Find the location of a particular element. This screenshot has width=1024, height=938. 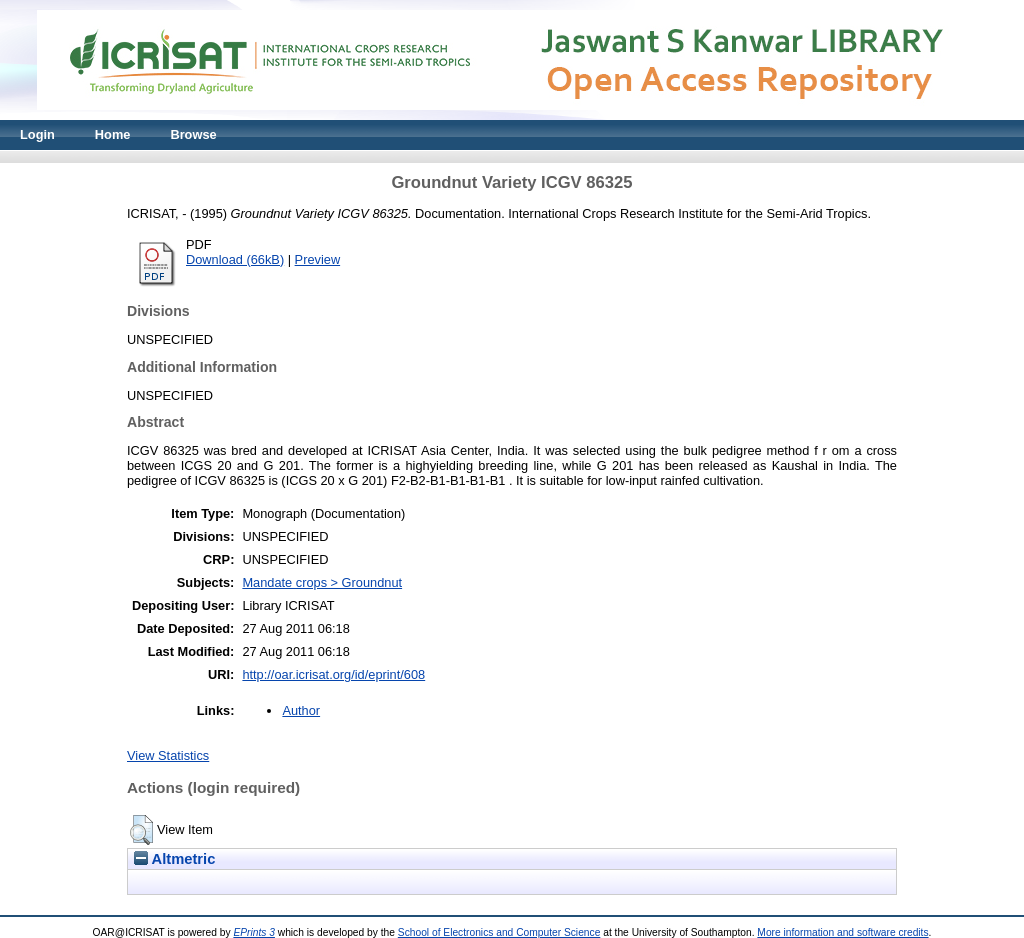

Mandate crops > Groundnut is located at coordinates (322, 582).